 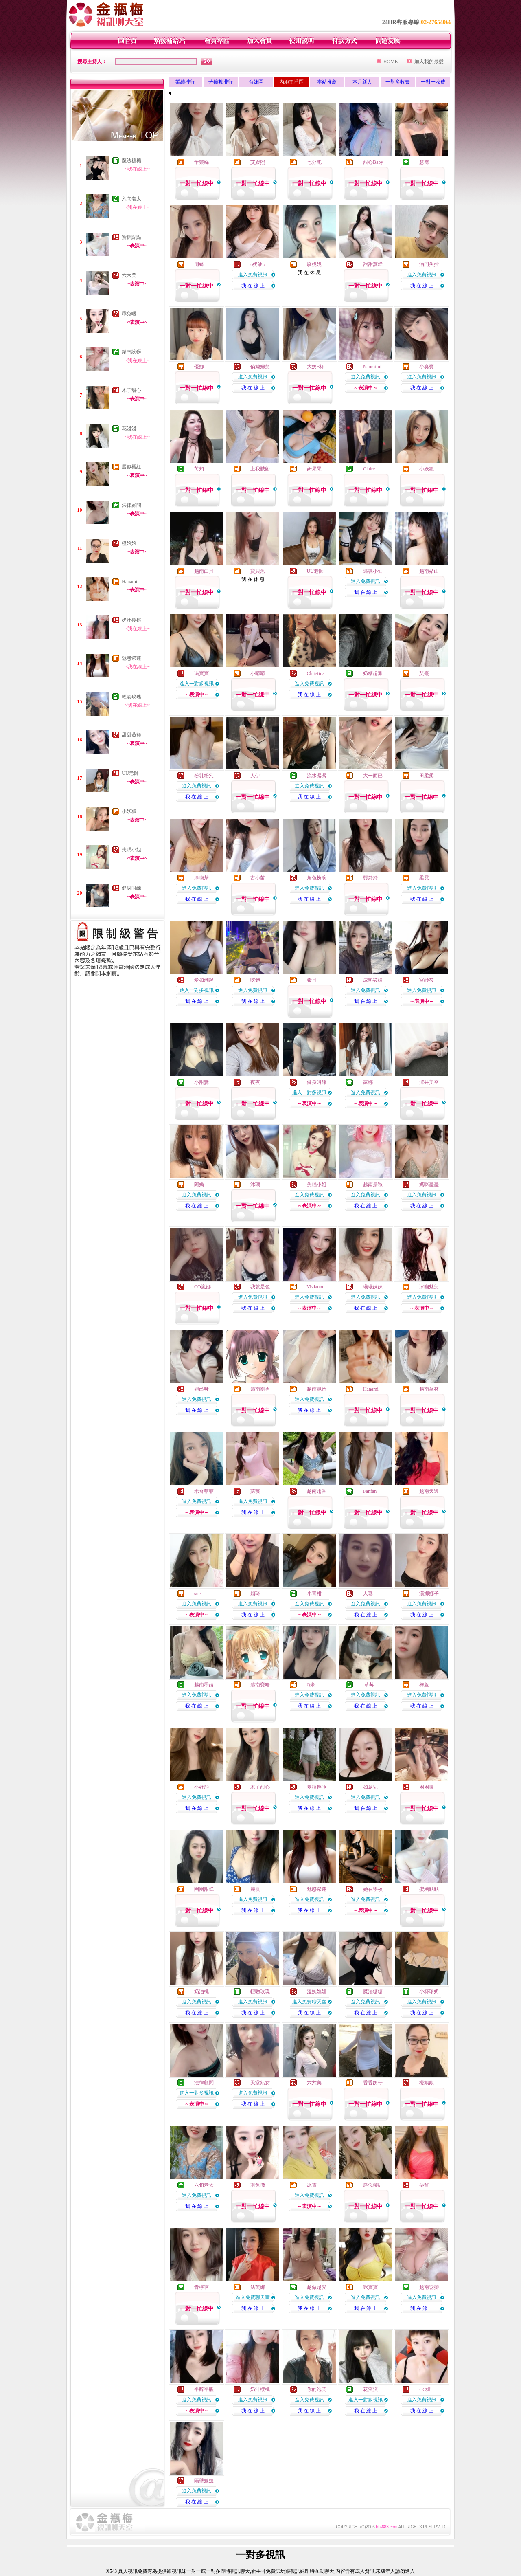 What do you see at coordinates (429, 1389) in the screenshot?
I see `越南華林` at bounding box center [429, 1389].